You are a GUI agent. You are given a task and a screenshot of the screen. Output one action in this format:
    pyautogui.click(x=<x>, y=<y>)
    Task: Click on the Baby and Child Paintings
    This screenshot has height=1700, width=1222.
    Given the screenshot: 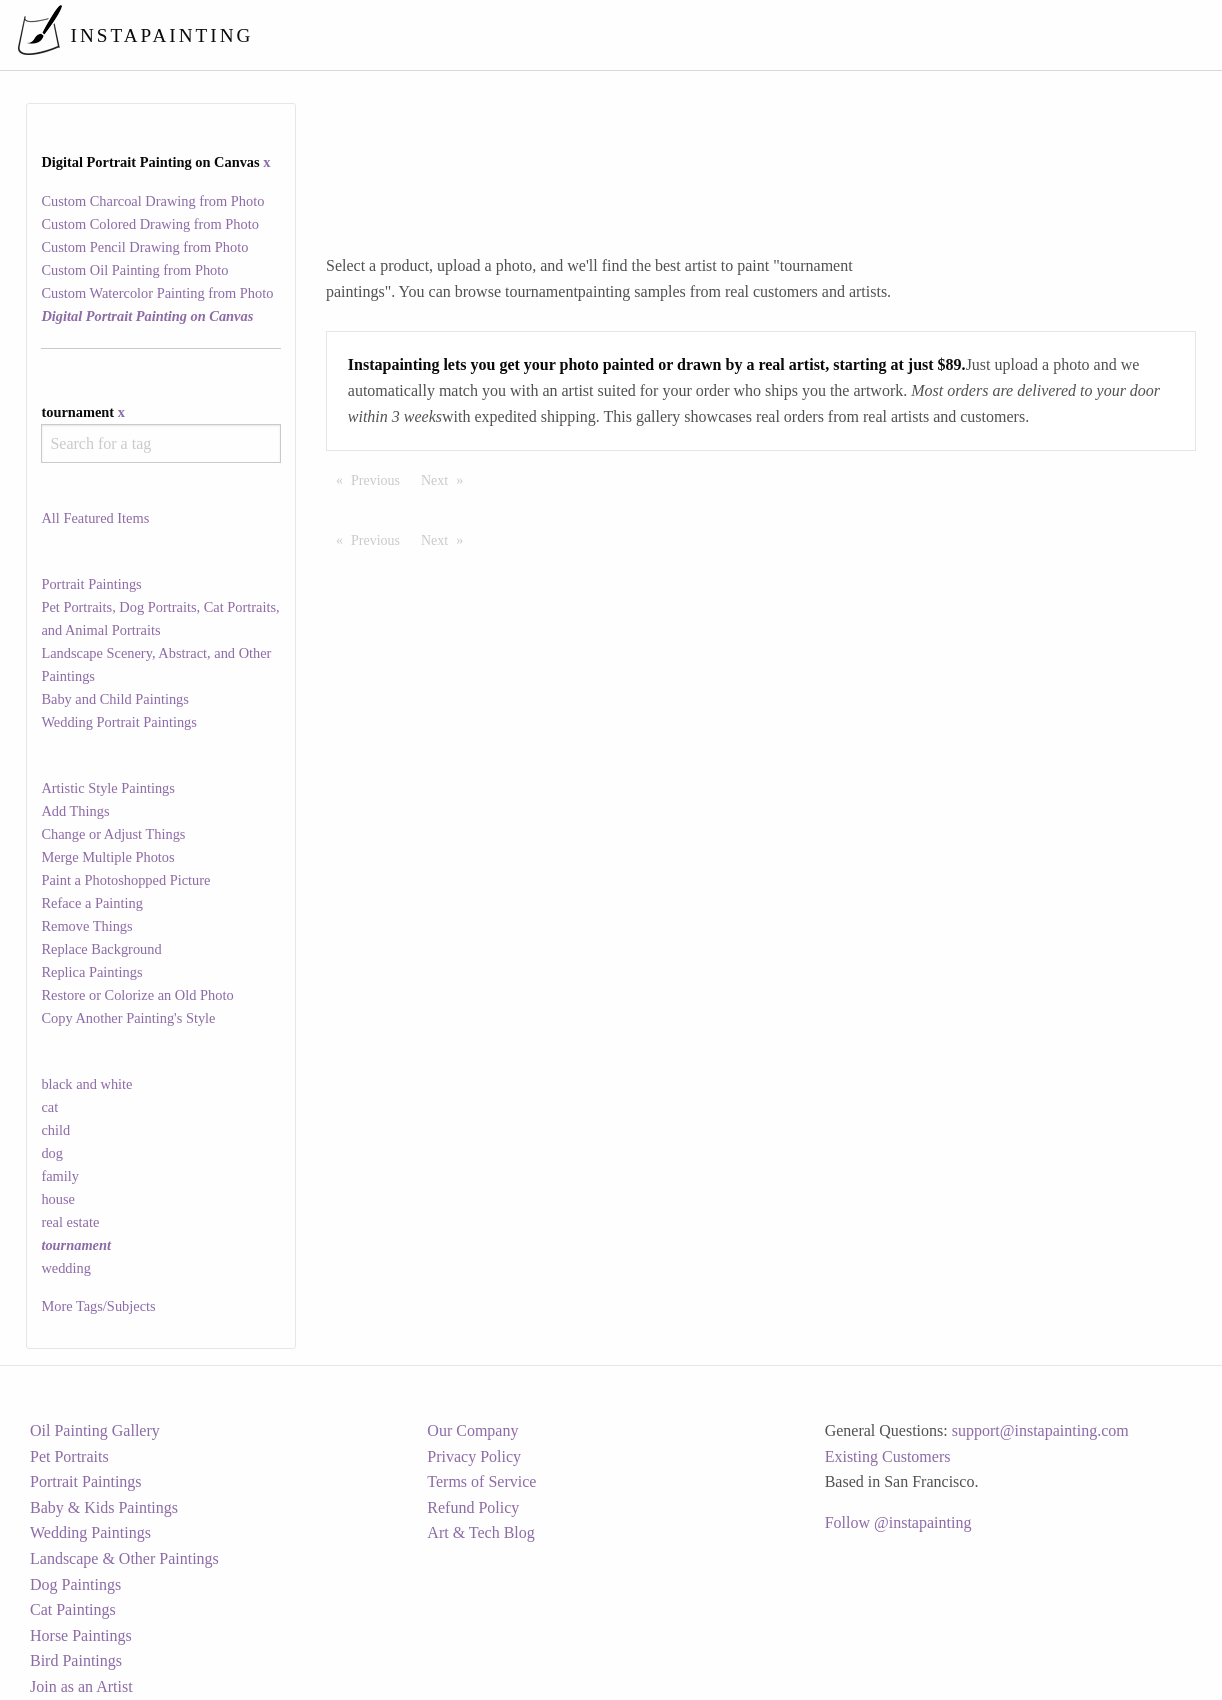 What is the action you would take?
    pyautogui.click(x=115, y=699)
    